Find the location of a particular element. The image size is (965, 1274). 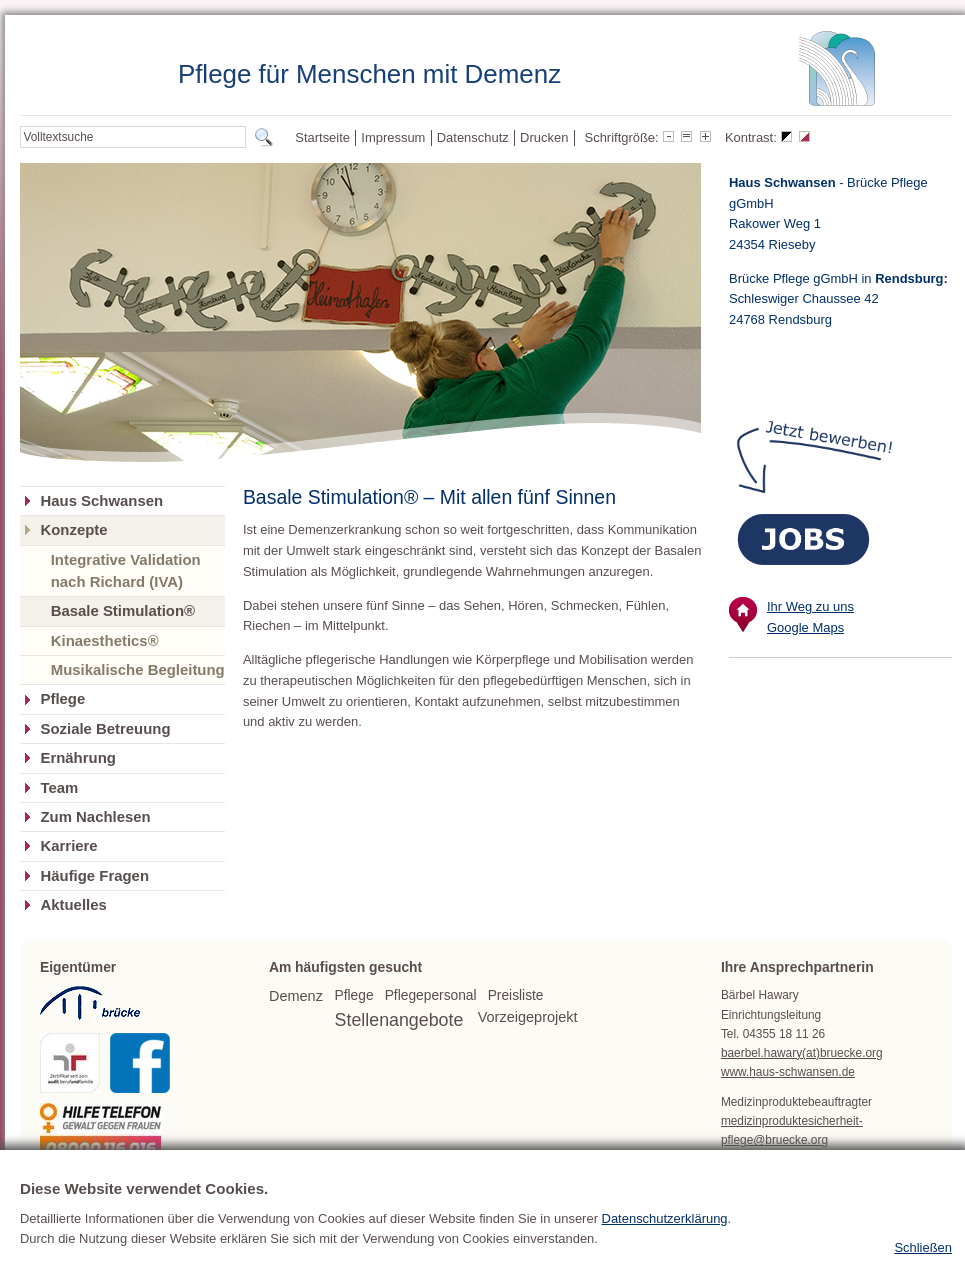

Vorzeigeprojekt is located at coordinates (528, 1017).